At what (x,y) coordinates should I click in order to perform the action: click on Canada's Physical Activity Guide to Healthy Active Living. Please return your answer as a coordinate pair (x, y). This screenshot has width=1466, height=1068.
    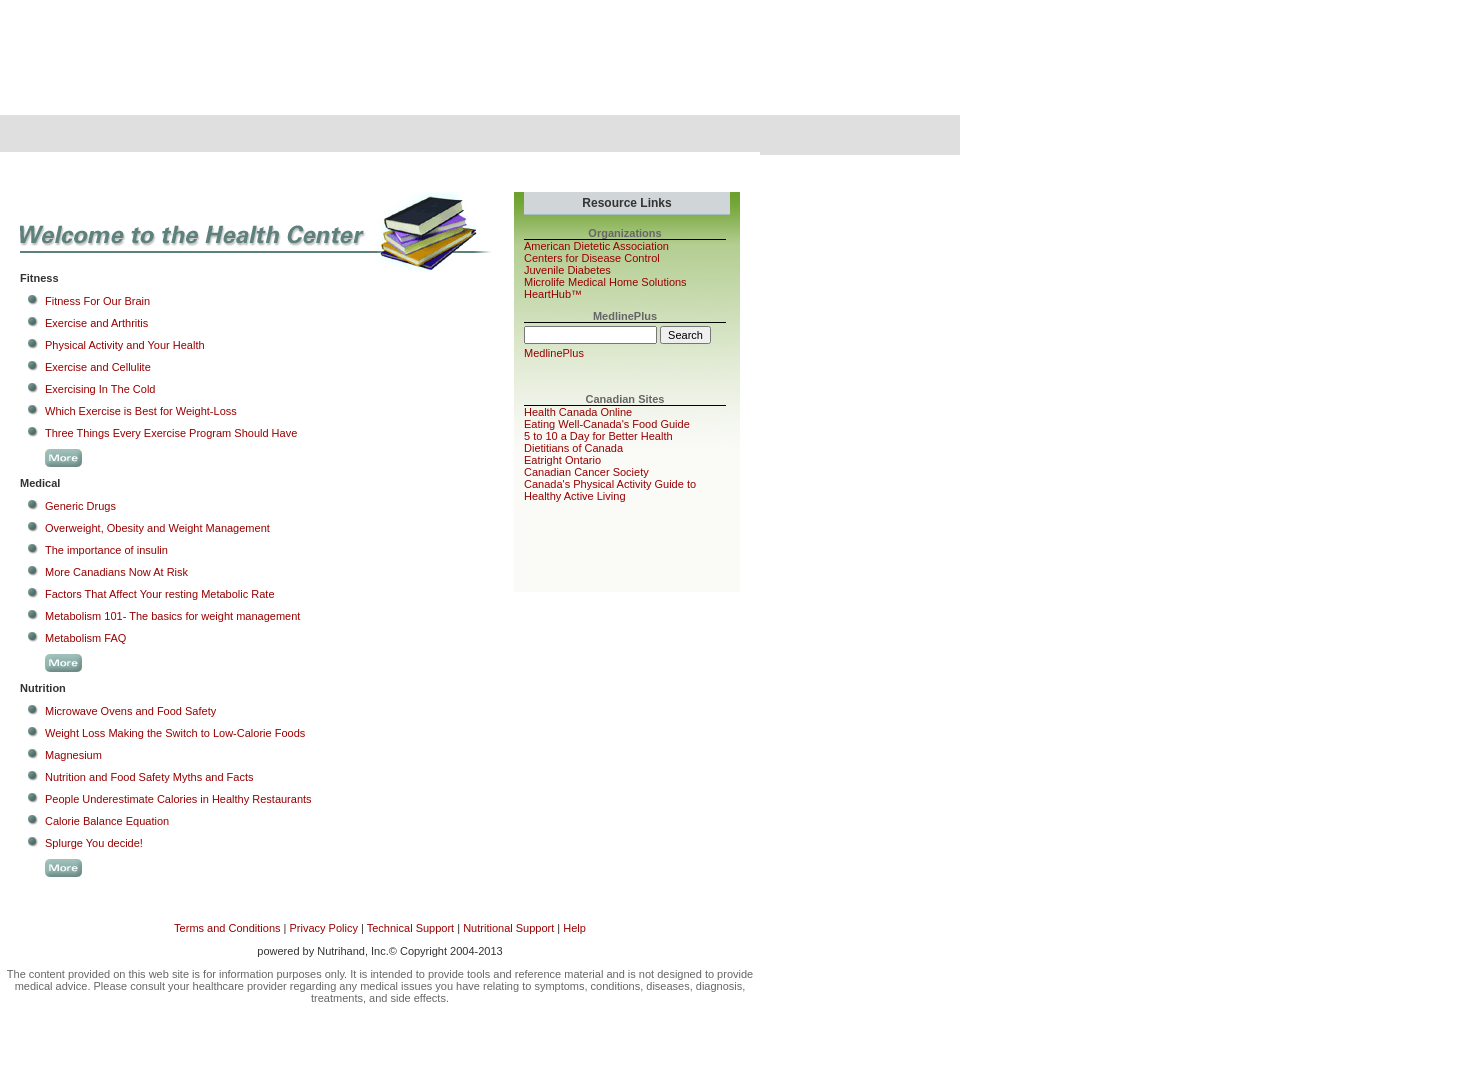
    Looking at the image, I should click on (610, 490).